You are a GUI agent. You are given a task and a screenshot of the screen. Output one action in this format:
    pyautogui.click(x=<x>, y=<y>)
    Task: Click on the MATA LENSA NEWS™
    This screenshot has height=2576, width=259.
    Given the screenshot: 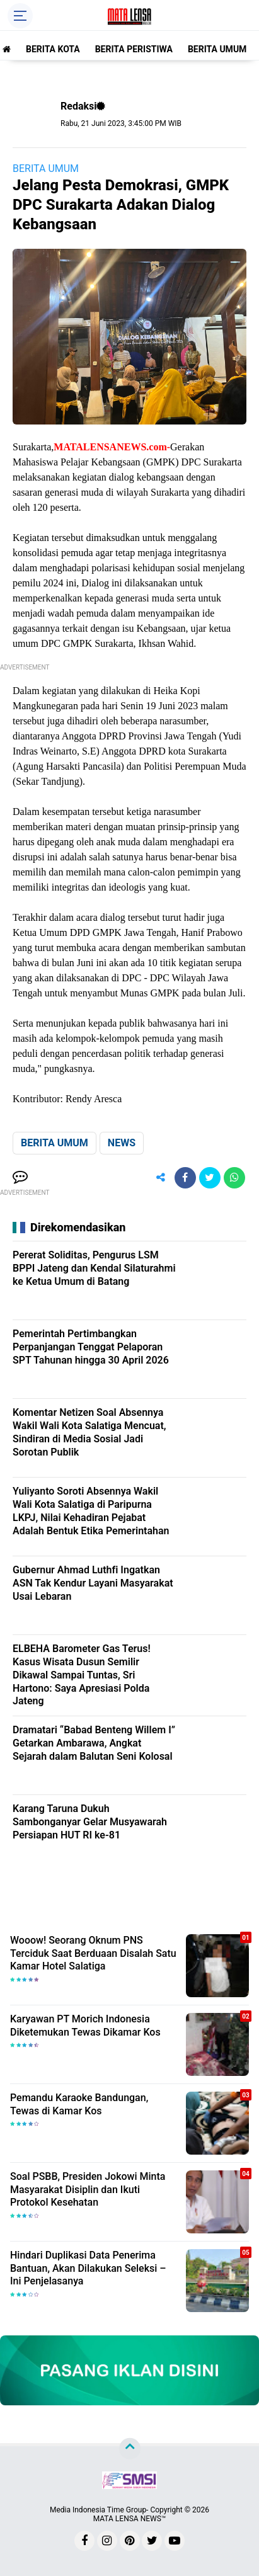 What is the action you would take?
    pyautogui.click(x=129, y=2518)
    